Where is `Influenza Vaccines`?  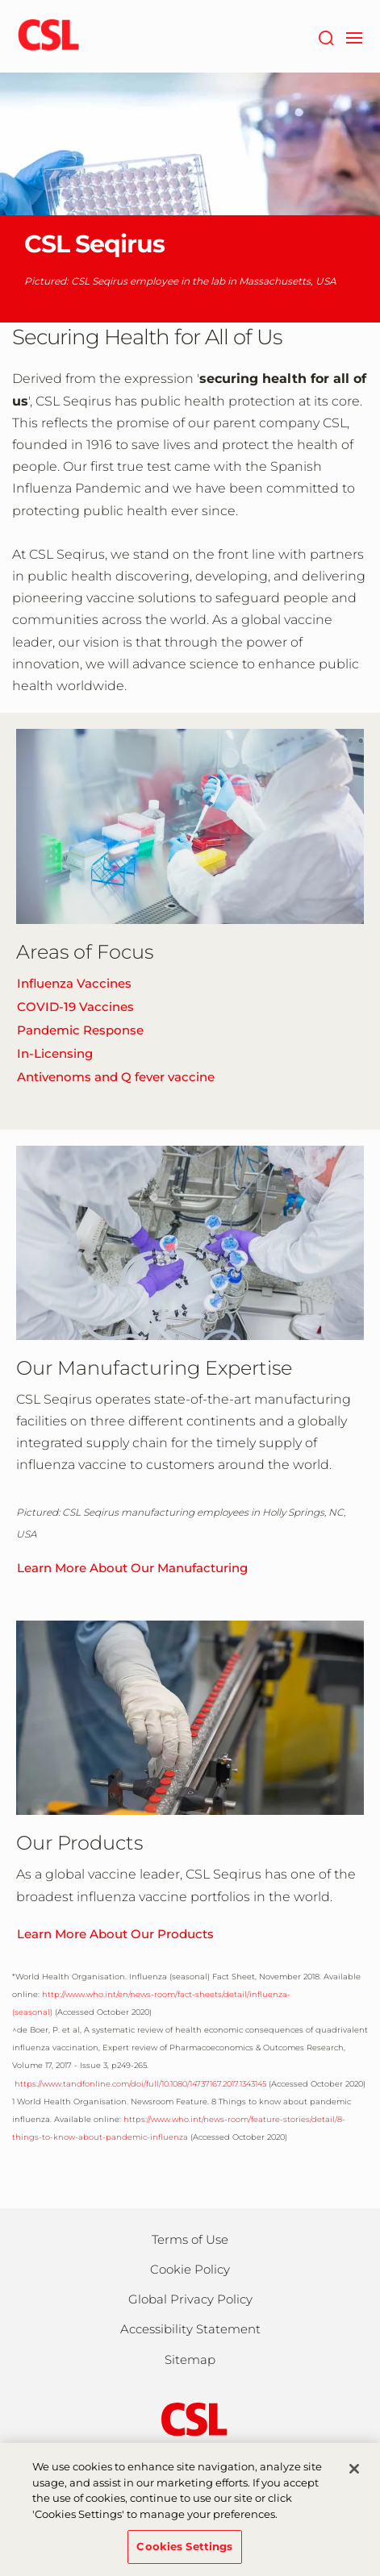
Influenza Vaccines is located at coordinates (74, 983).